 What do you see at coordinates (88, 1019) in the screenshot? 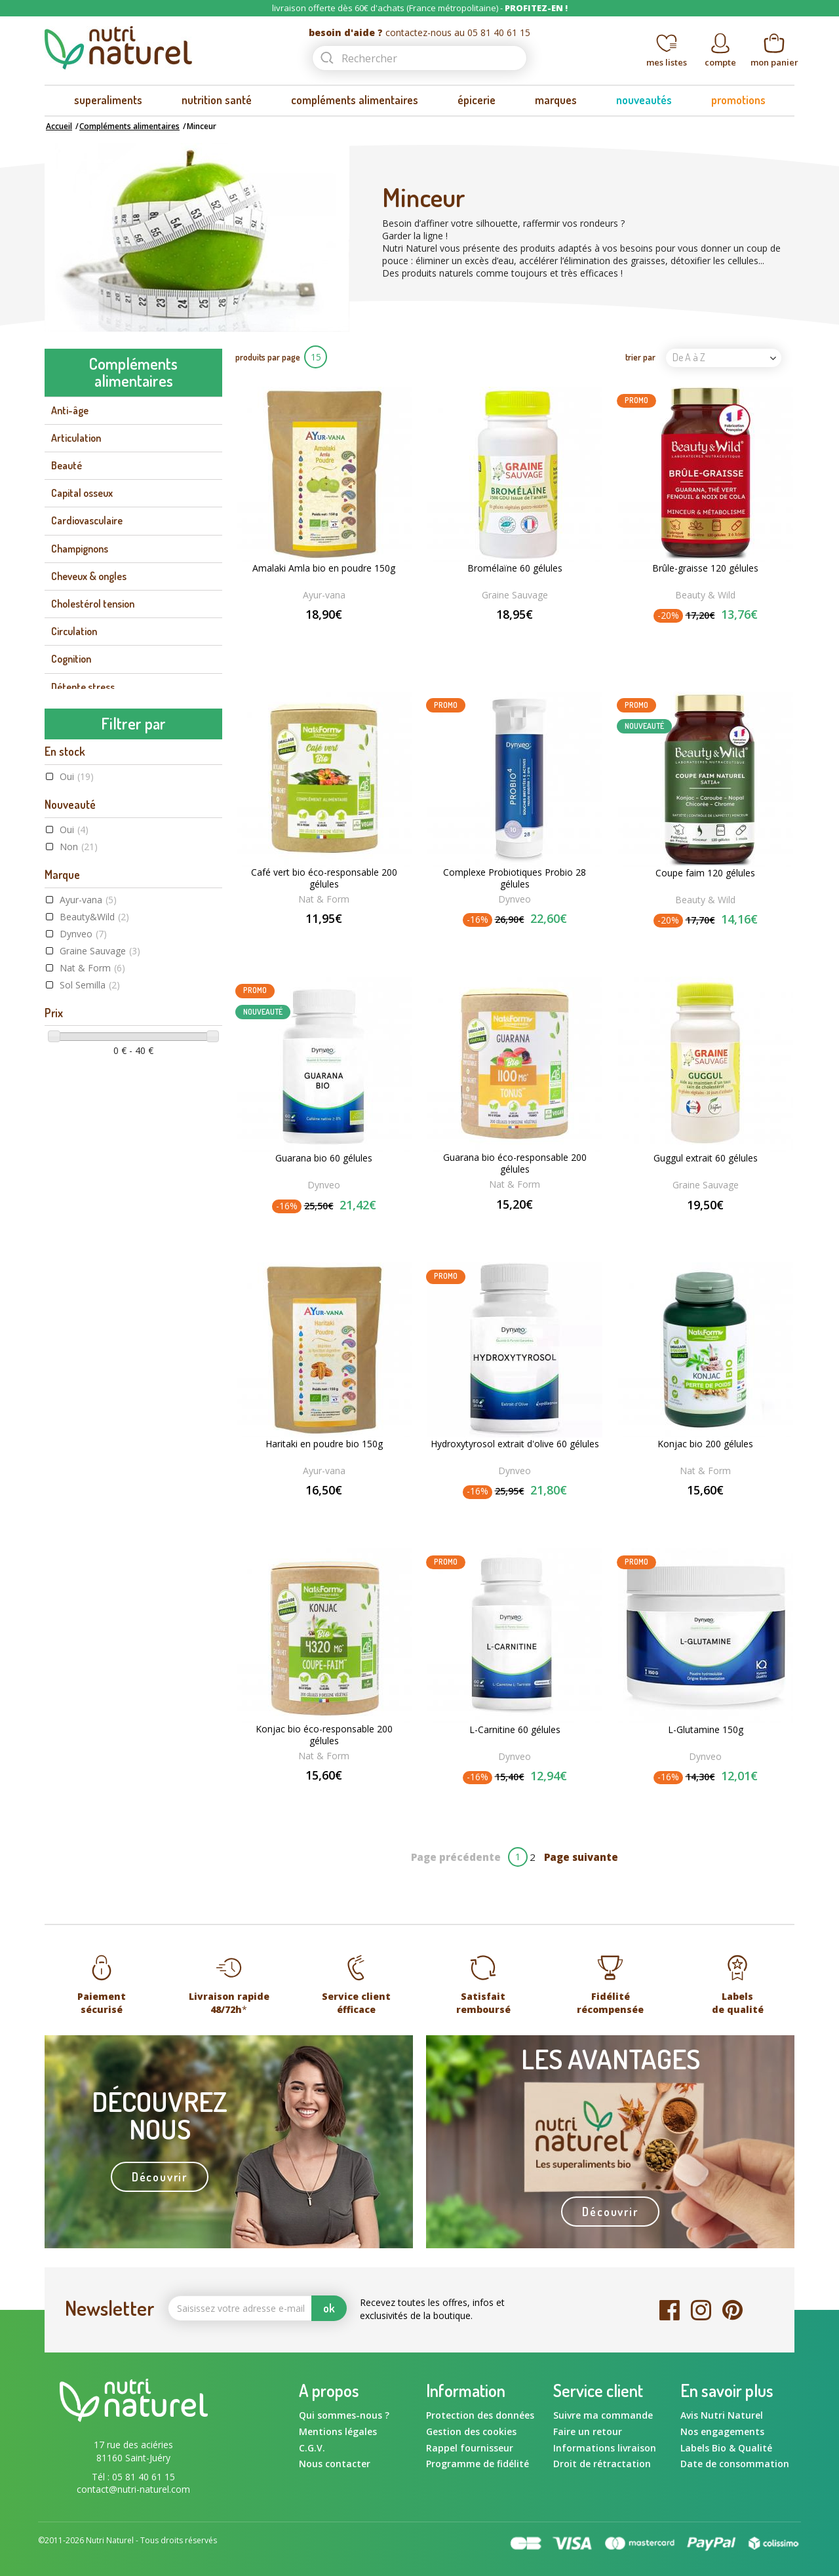
I see `Ayur-vana` at bounding box center [88, 1019].